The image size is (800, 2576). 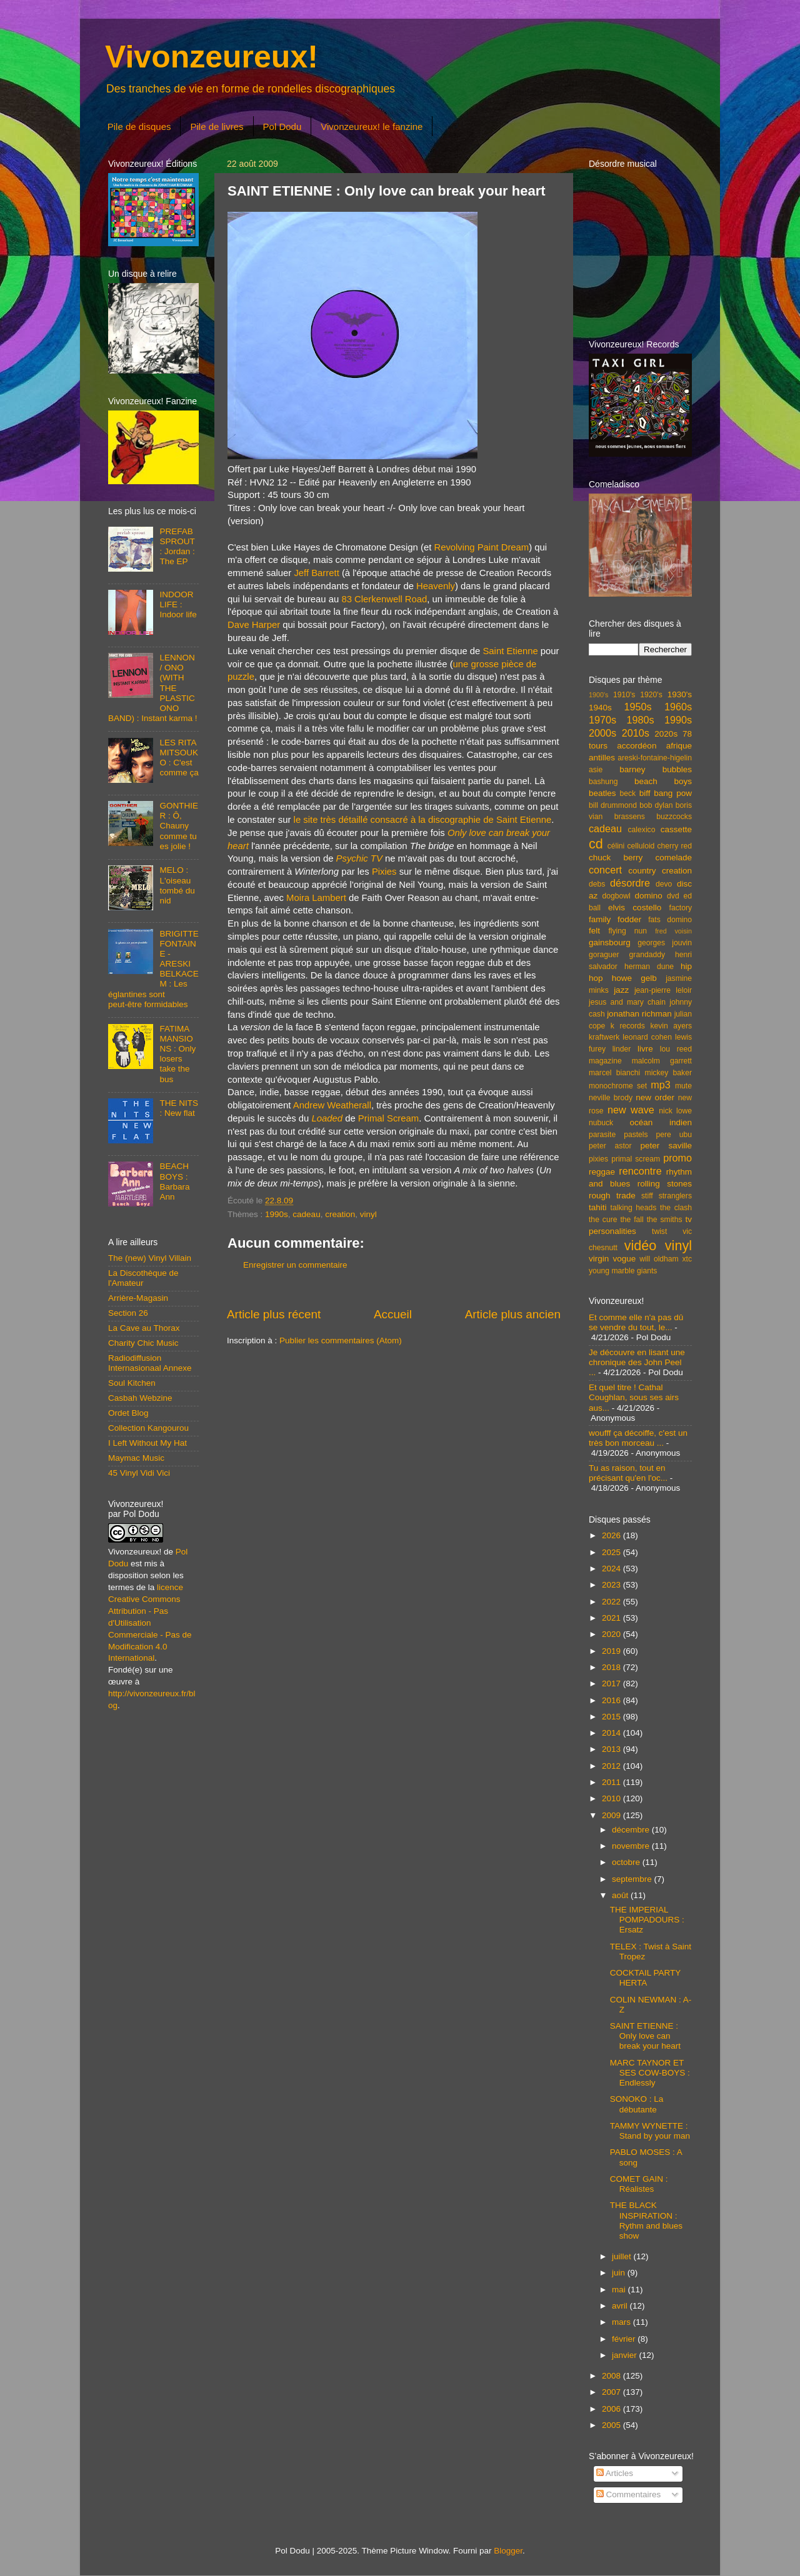 I want to click on Section 26, so click(x=128, y=1313).